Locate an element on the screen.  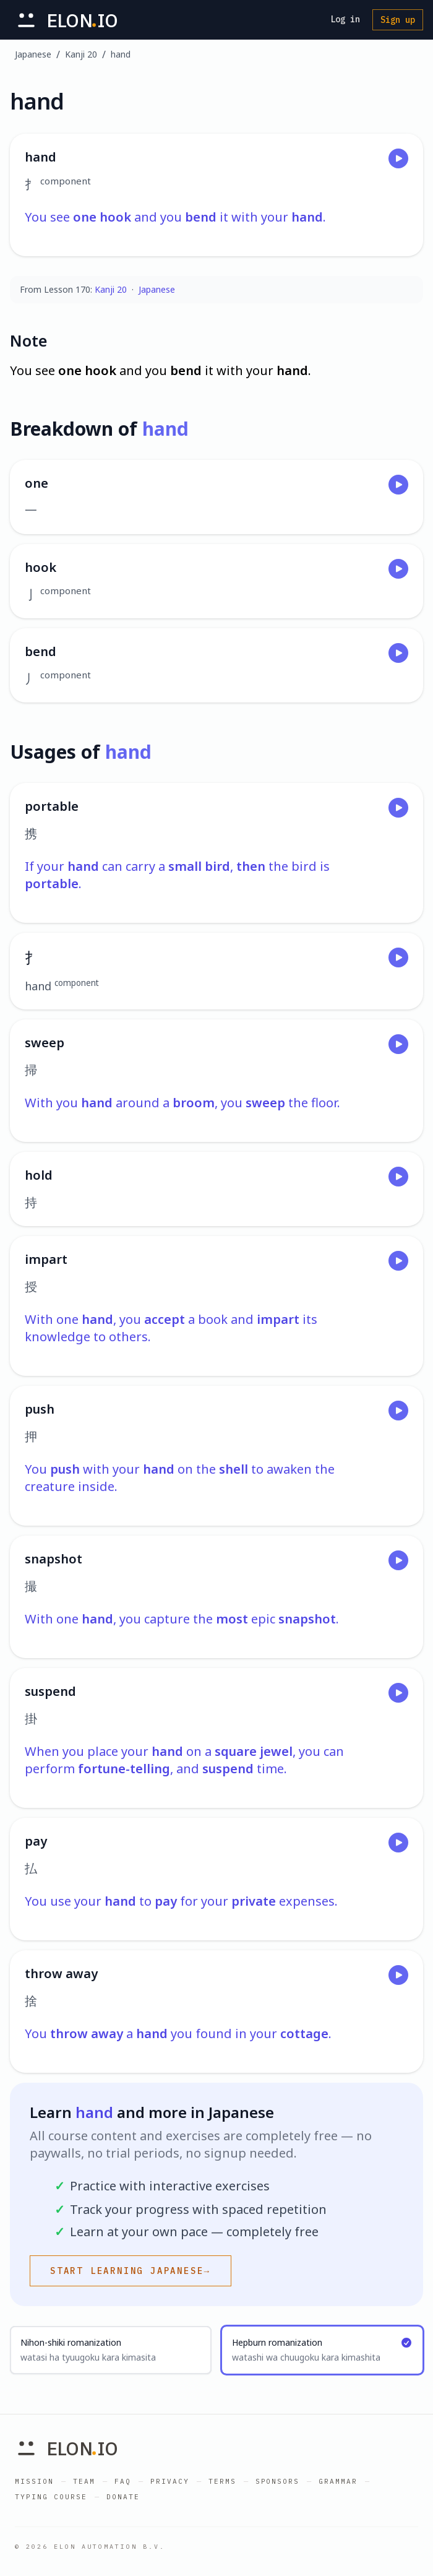
FAQ is located at coordinates (122, 2481).